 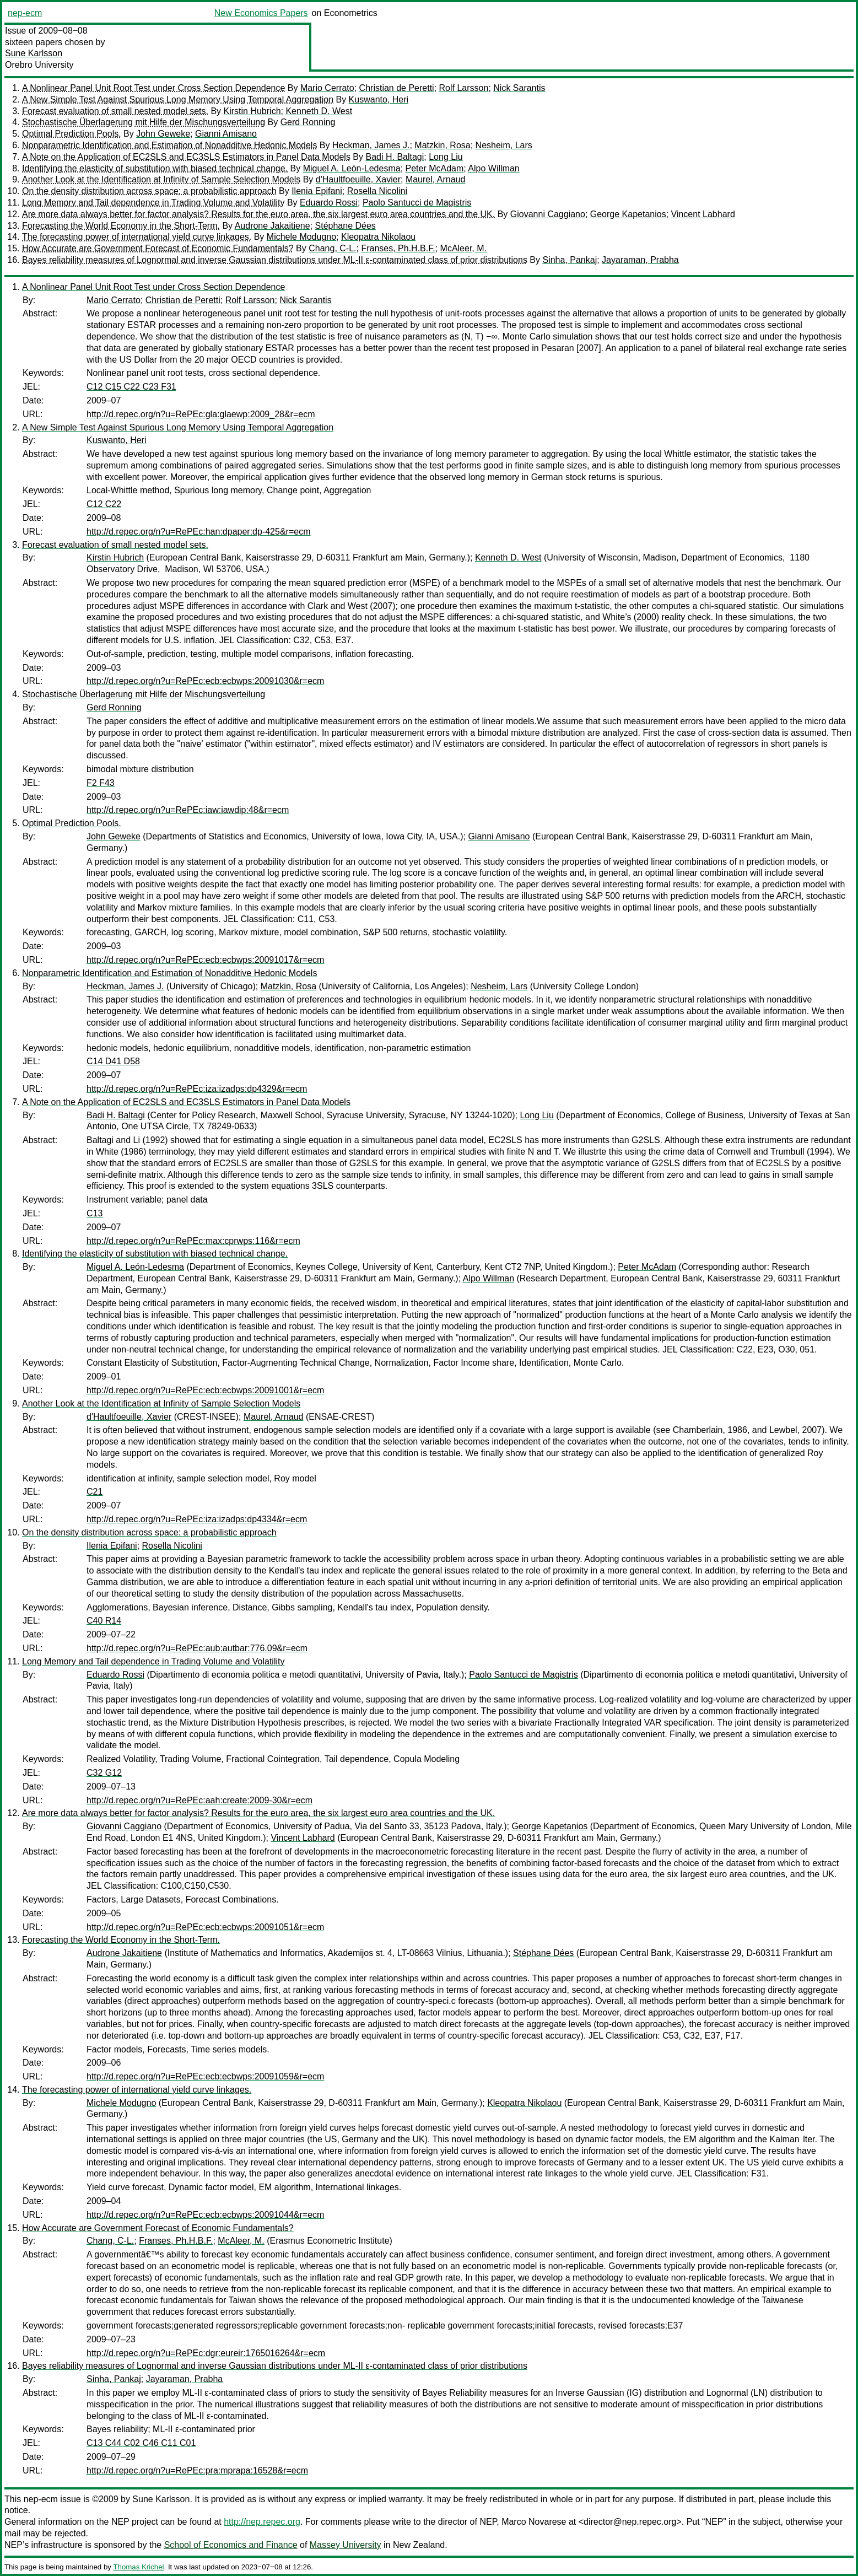 I want to click on http://d.repec.org/n?u=RePEc:aub:autbar:776.09&r=ecm, so click(x=197, y=1648).